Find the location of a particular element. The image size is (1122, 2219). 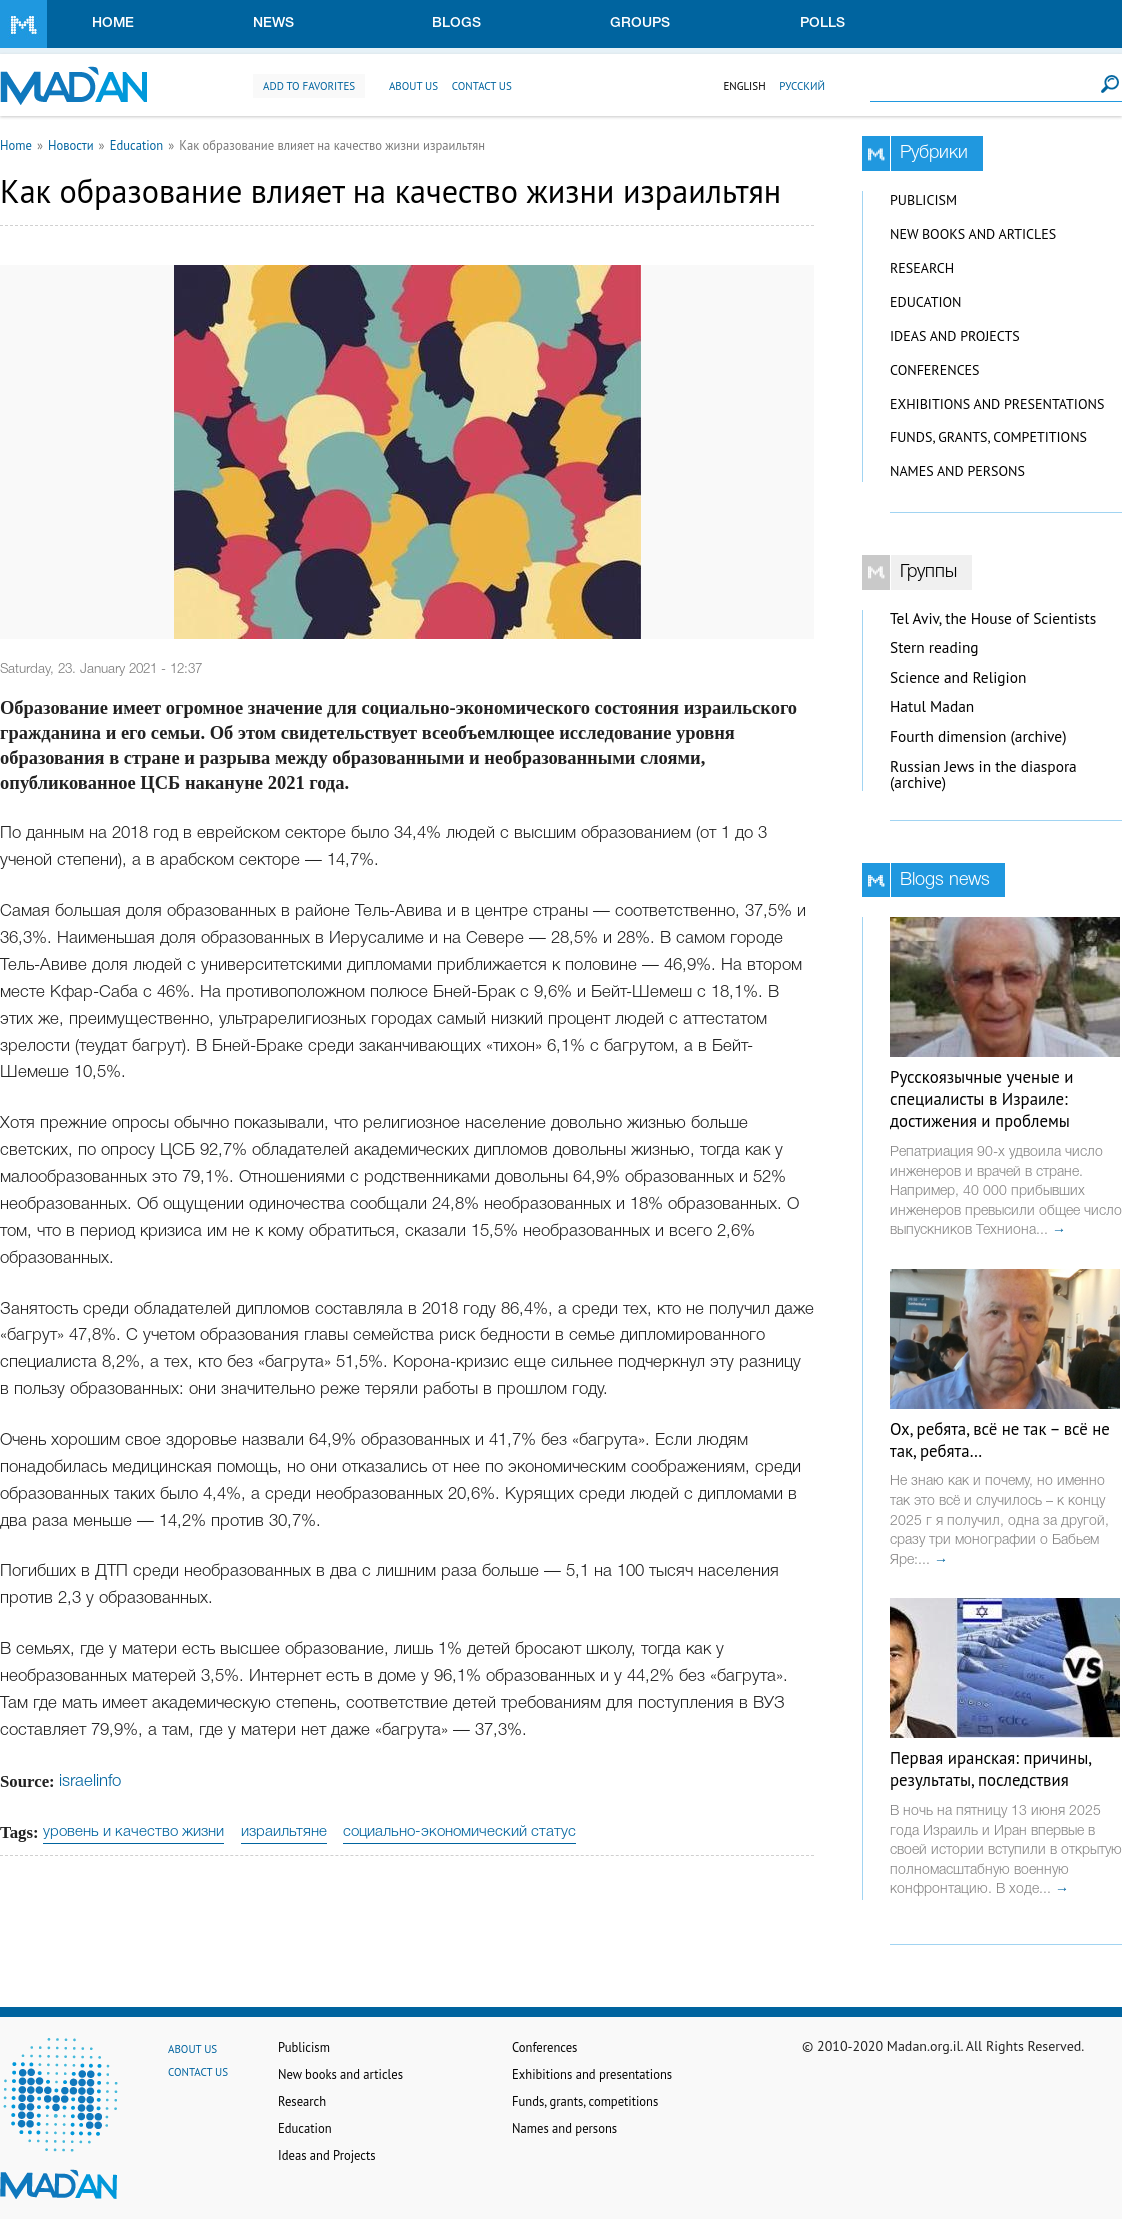

Publicism is located at coordinates (923, 200).